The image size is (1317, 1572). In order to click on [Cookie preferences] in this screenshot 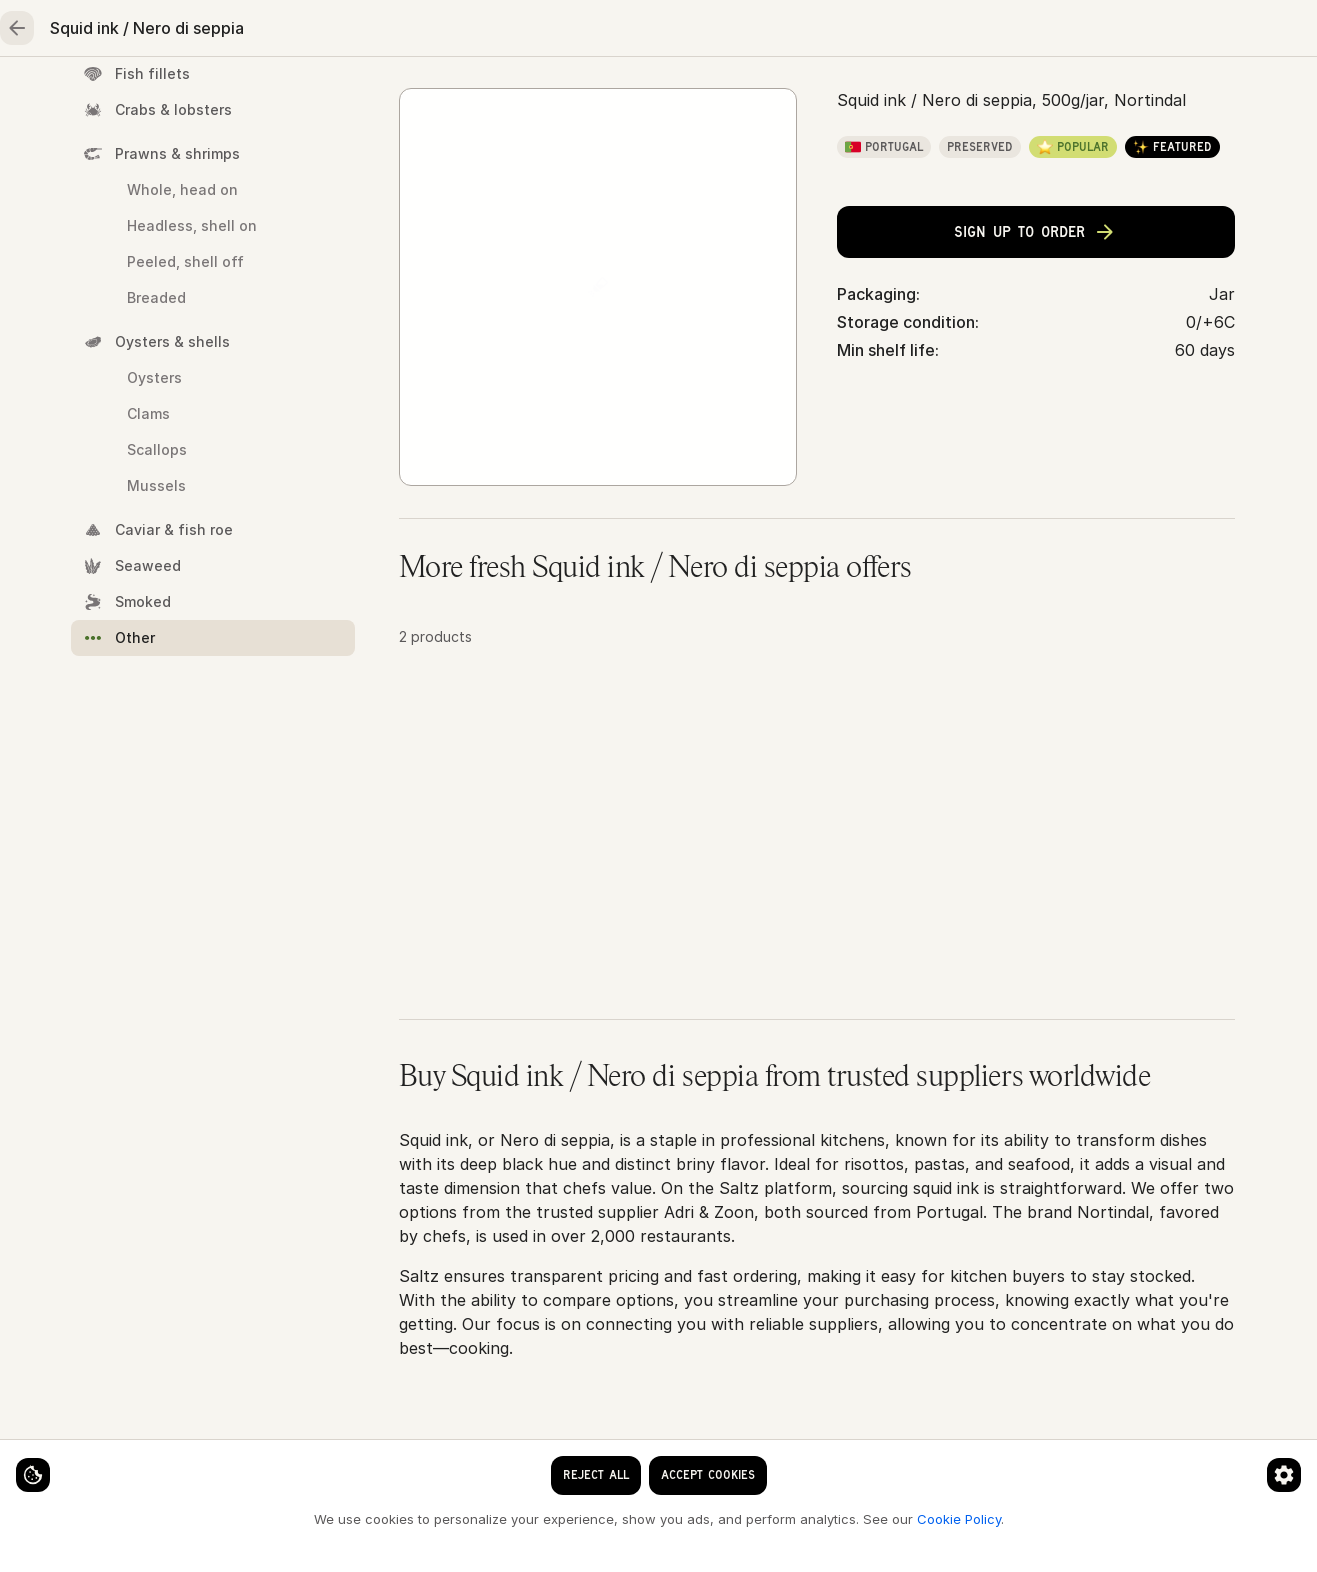, I will do `click(394, 1458)`.